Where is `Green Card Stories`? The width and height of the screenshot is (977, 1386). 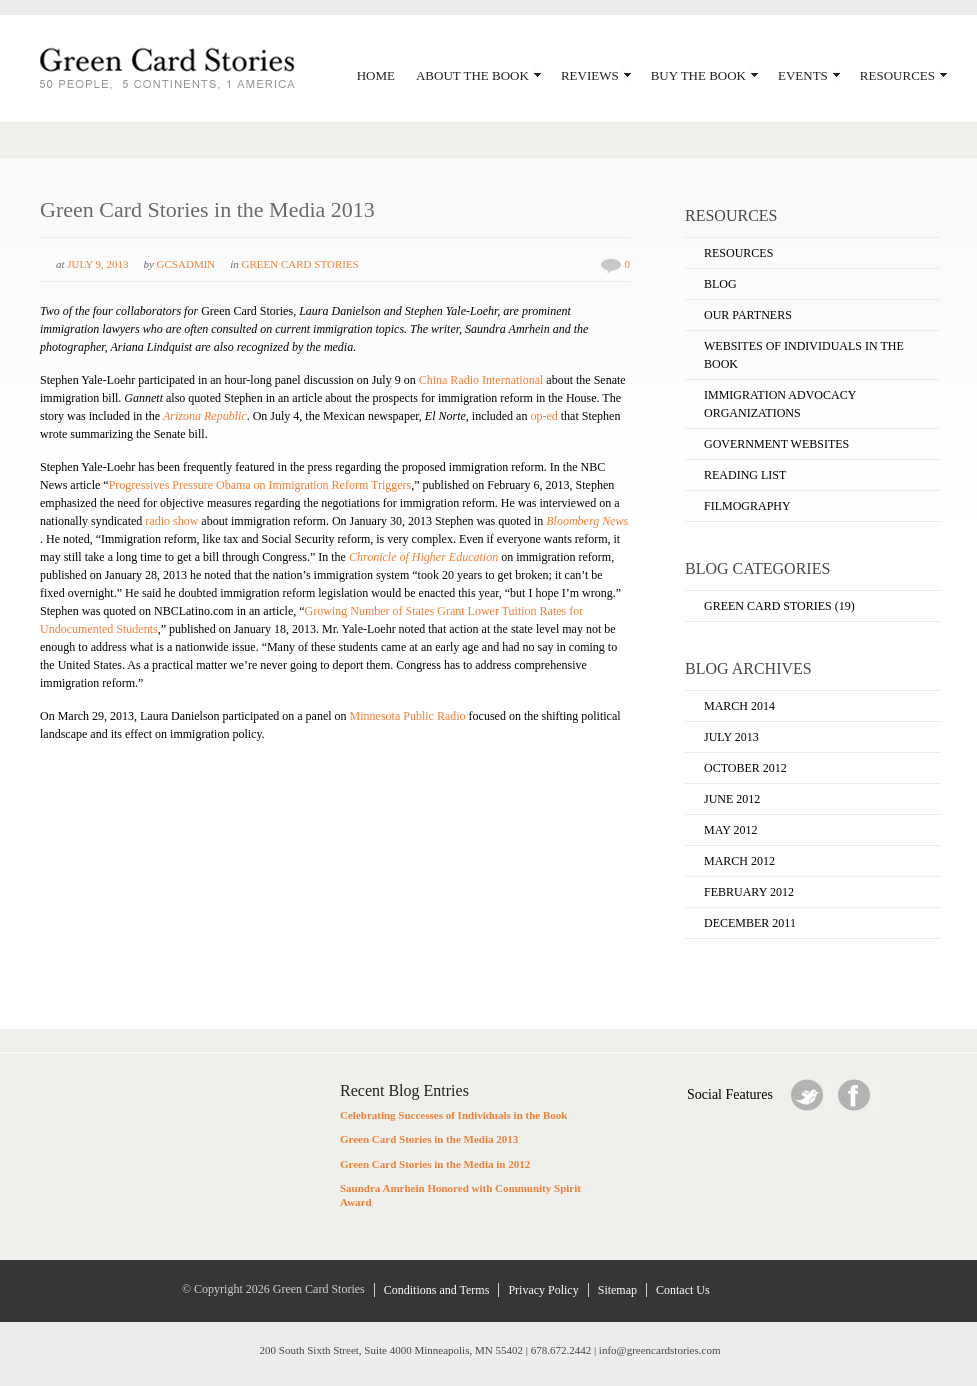
Green Card Stories is located at coordinates (300, 264).